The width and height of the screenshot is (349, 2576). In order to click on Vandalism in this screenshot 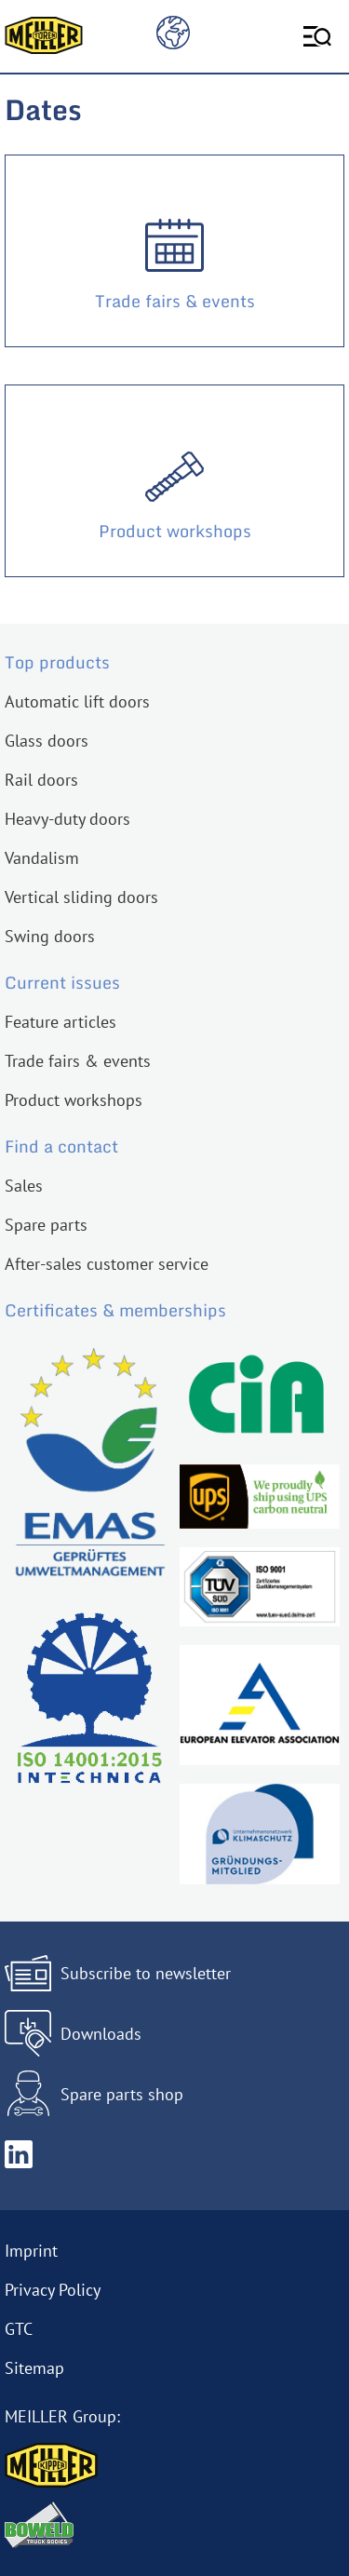, I will do `click(42, 858)`.